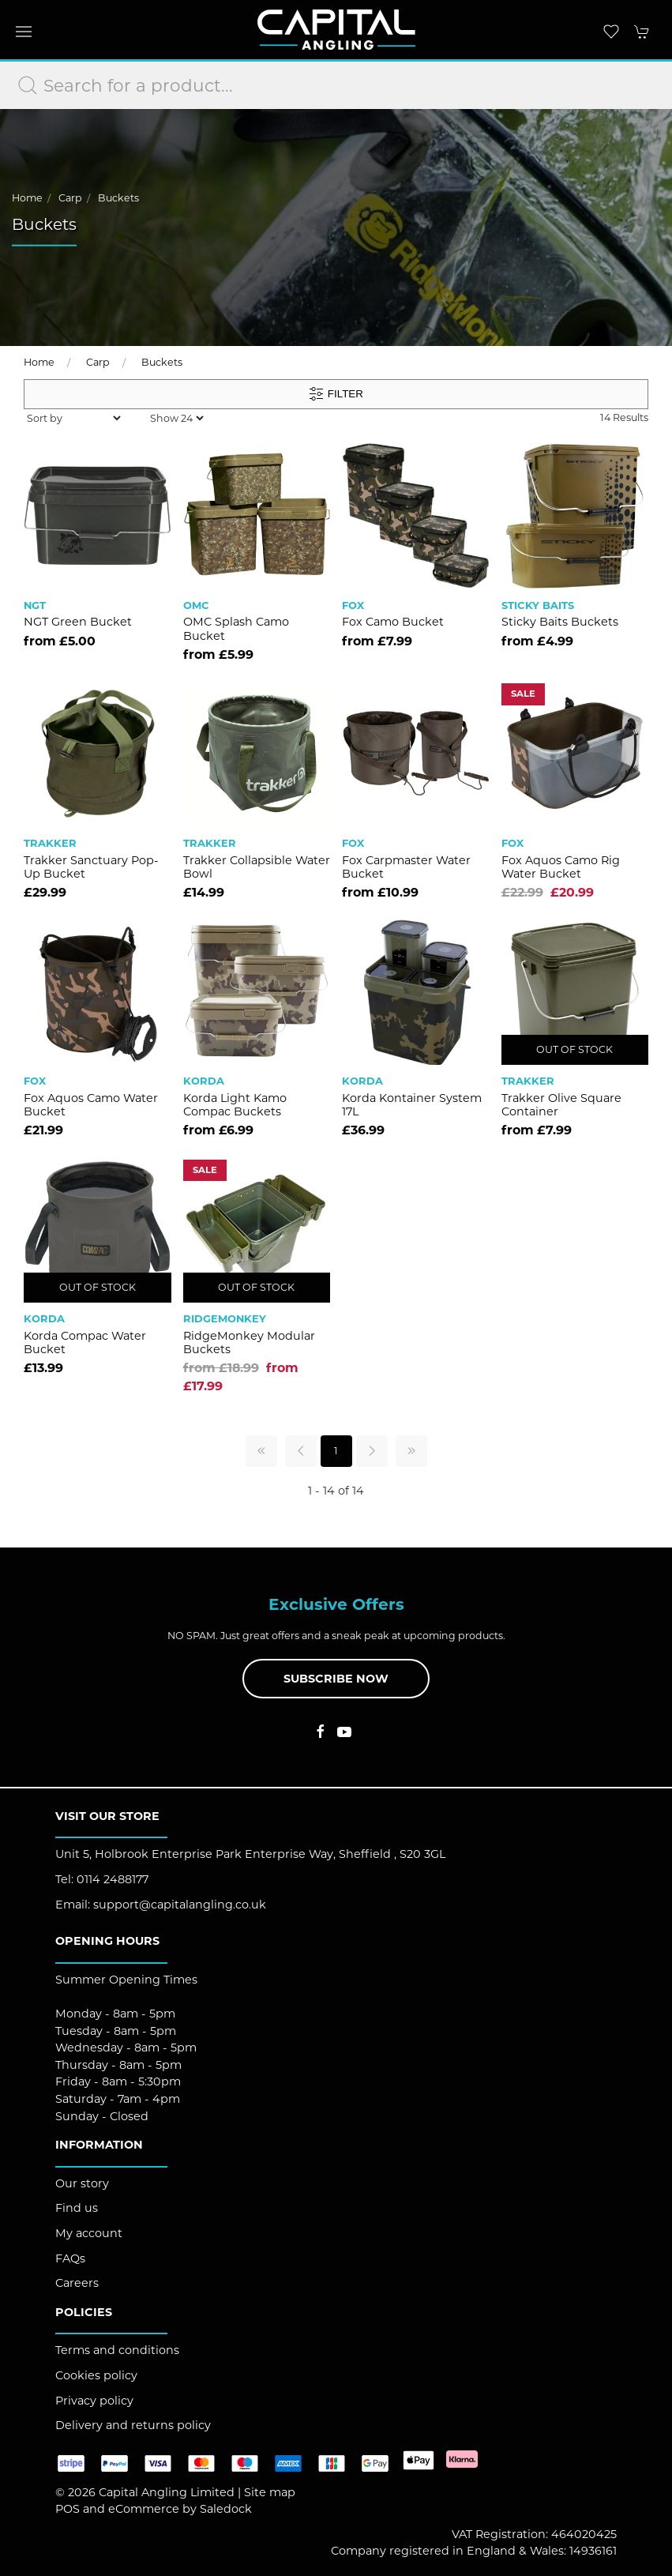  Describe the element at coordinates (269, 2492) in the screenshot. I see `Site map` at that location.